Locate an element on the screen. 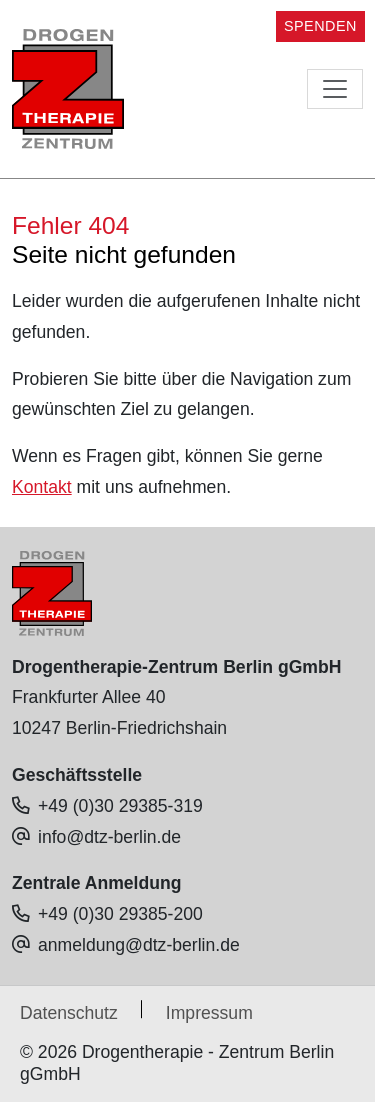 Image resolution: width=375 pixels, height=1102 pixels. info@dtz-berlin.de is located at coordinates (109, 837).